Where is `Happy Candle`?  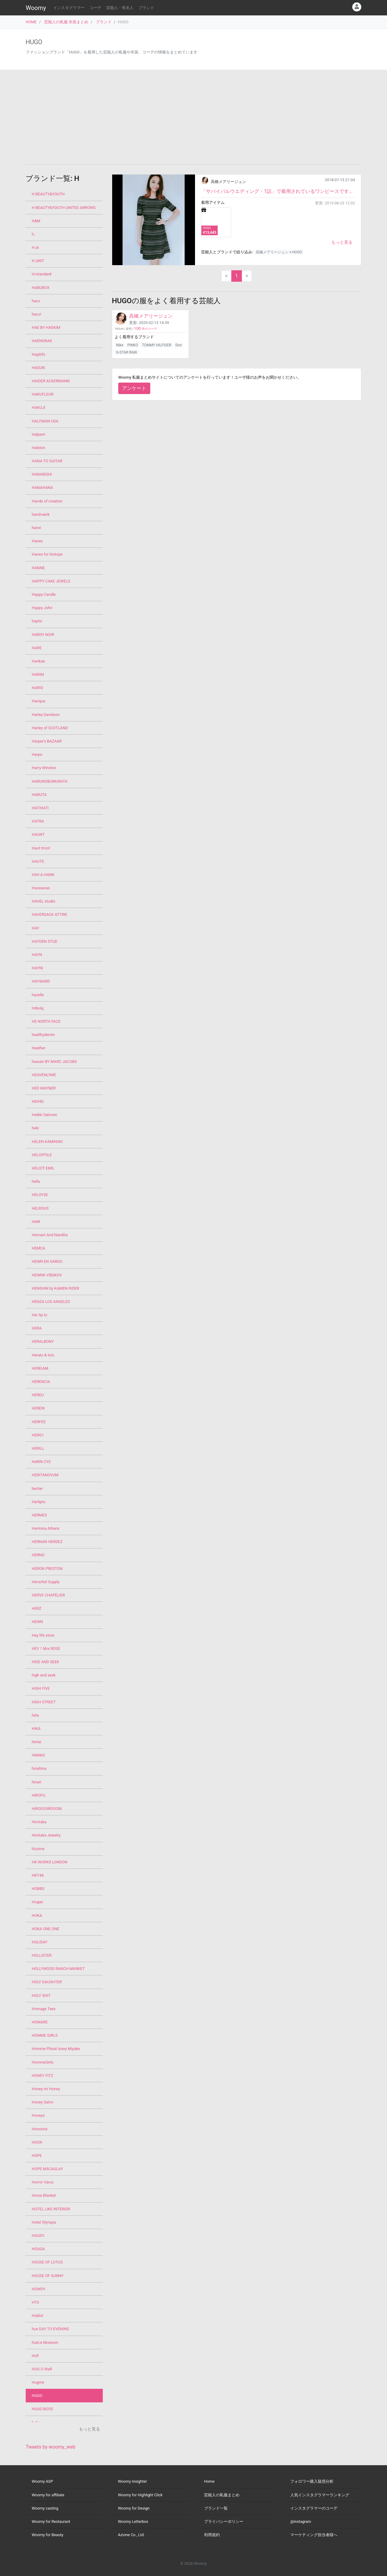 Happy Candle is located at coordinates (44, 594).